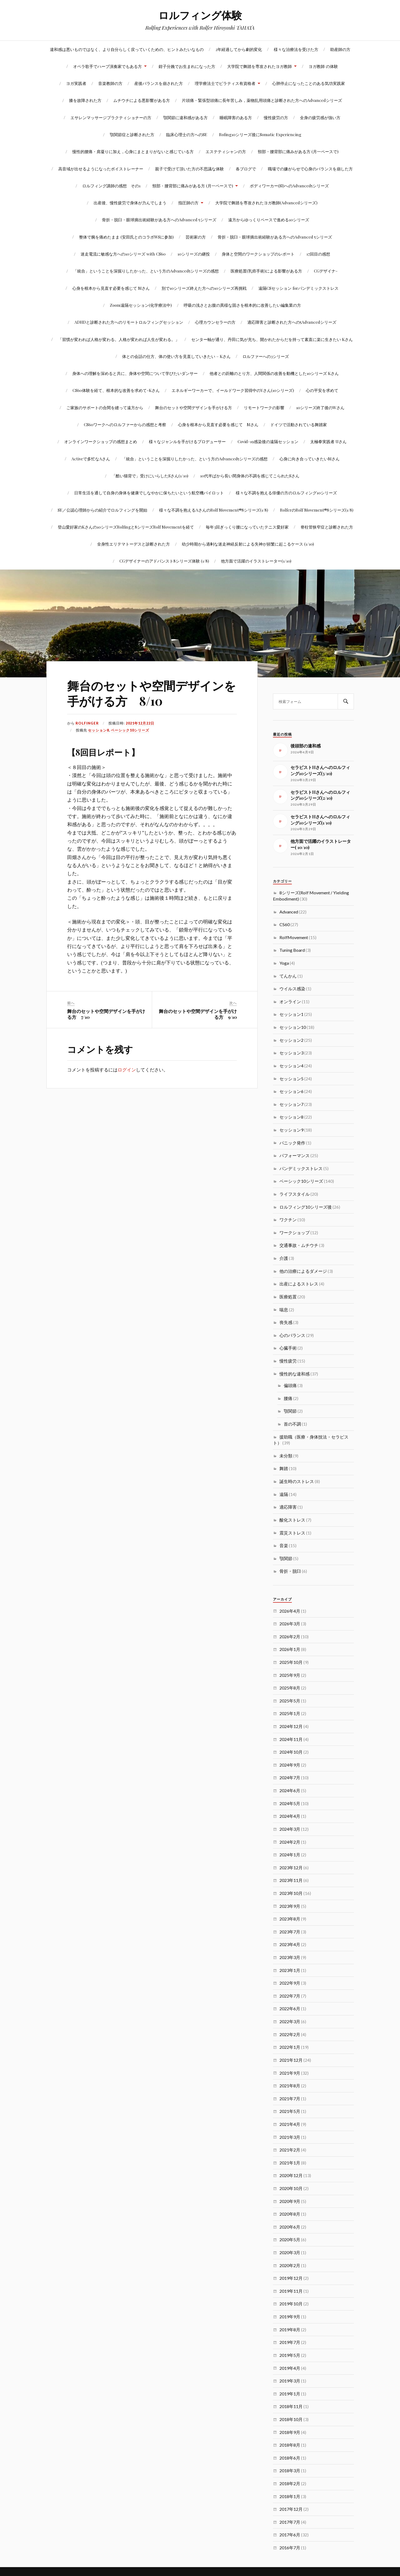 This screenshot has height=2576, width=400. Describe the element at coordinates (289, 2522) in the screenshot. I see `2017年7月` at that location.